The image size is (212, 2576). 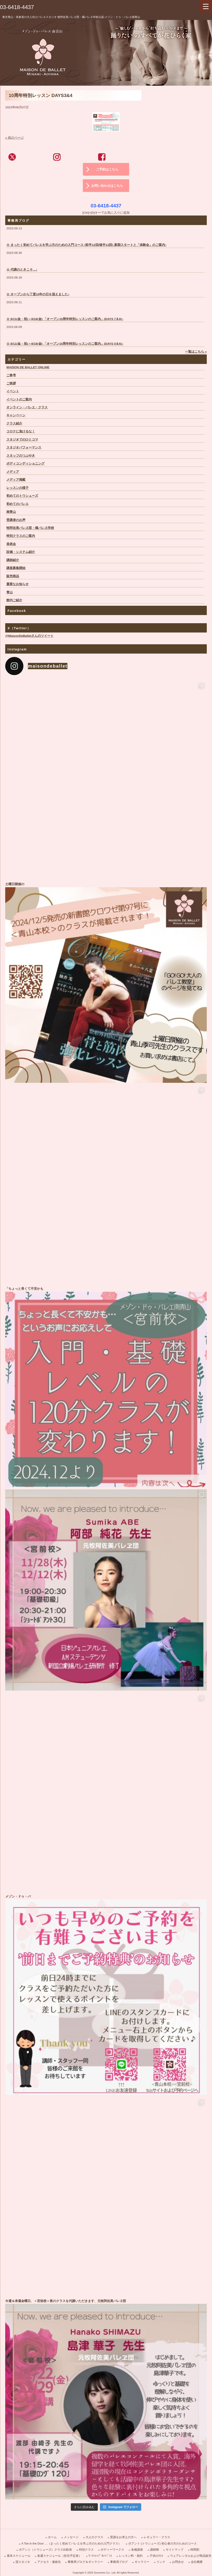 What do you see at coordinates (20, 536) in the screenshot?
I see `特別クラスのご案内` at bounding box center [20, 536].